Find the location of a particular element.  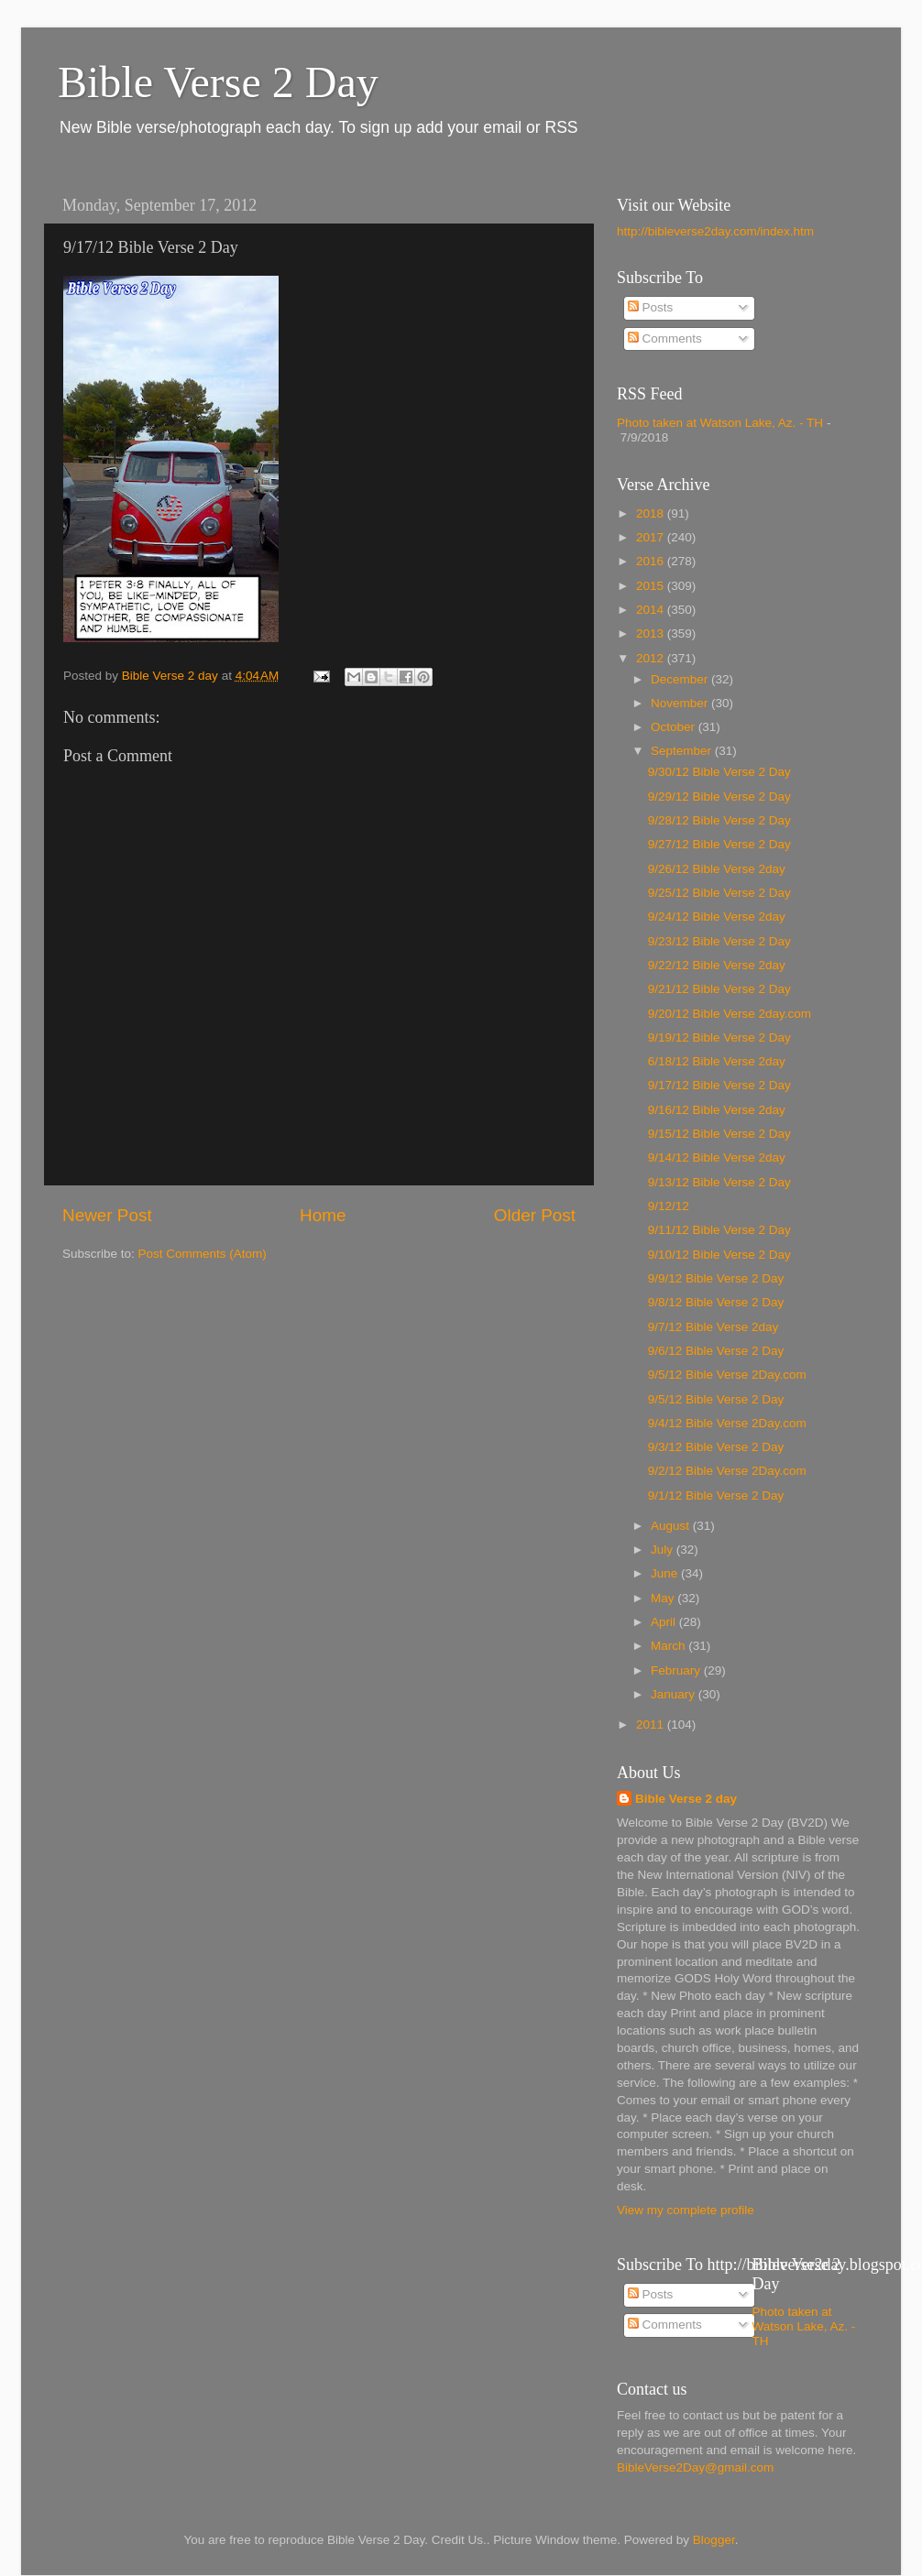

2017 is located at coordinates (651, 537).